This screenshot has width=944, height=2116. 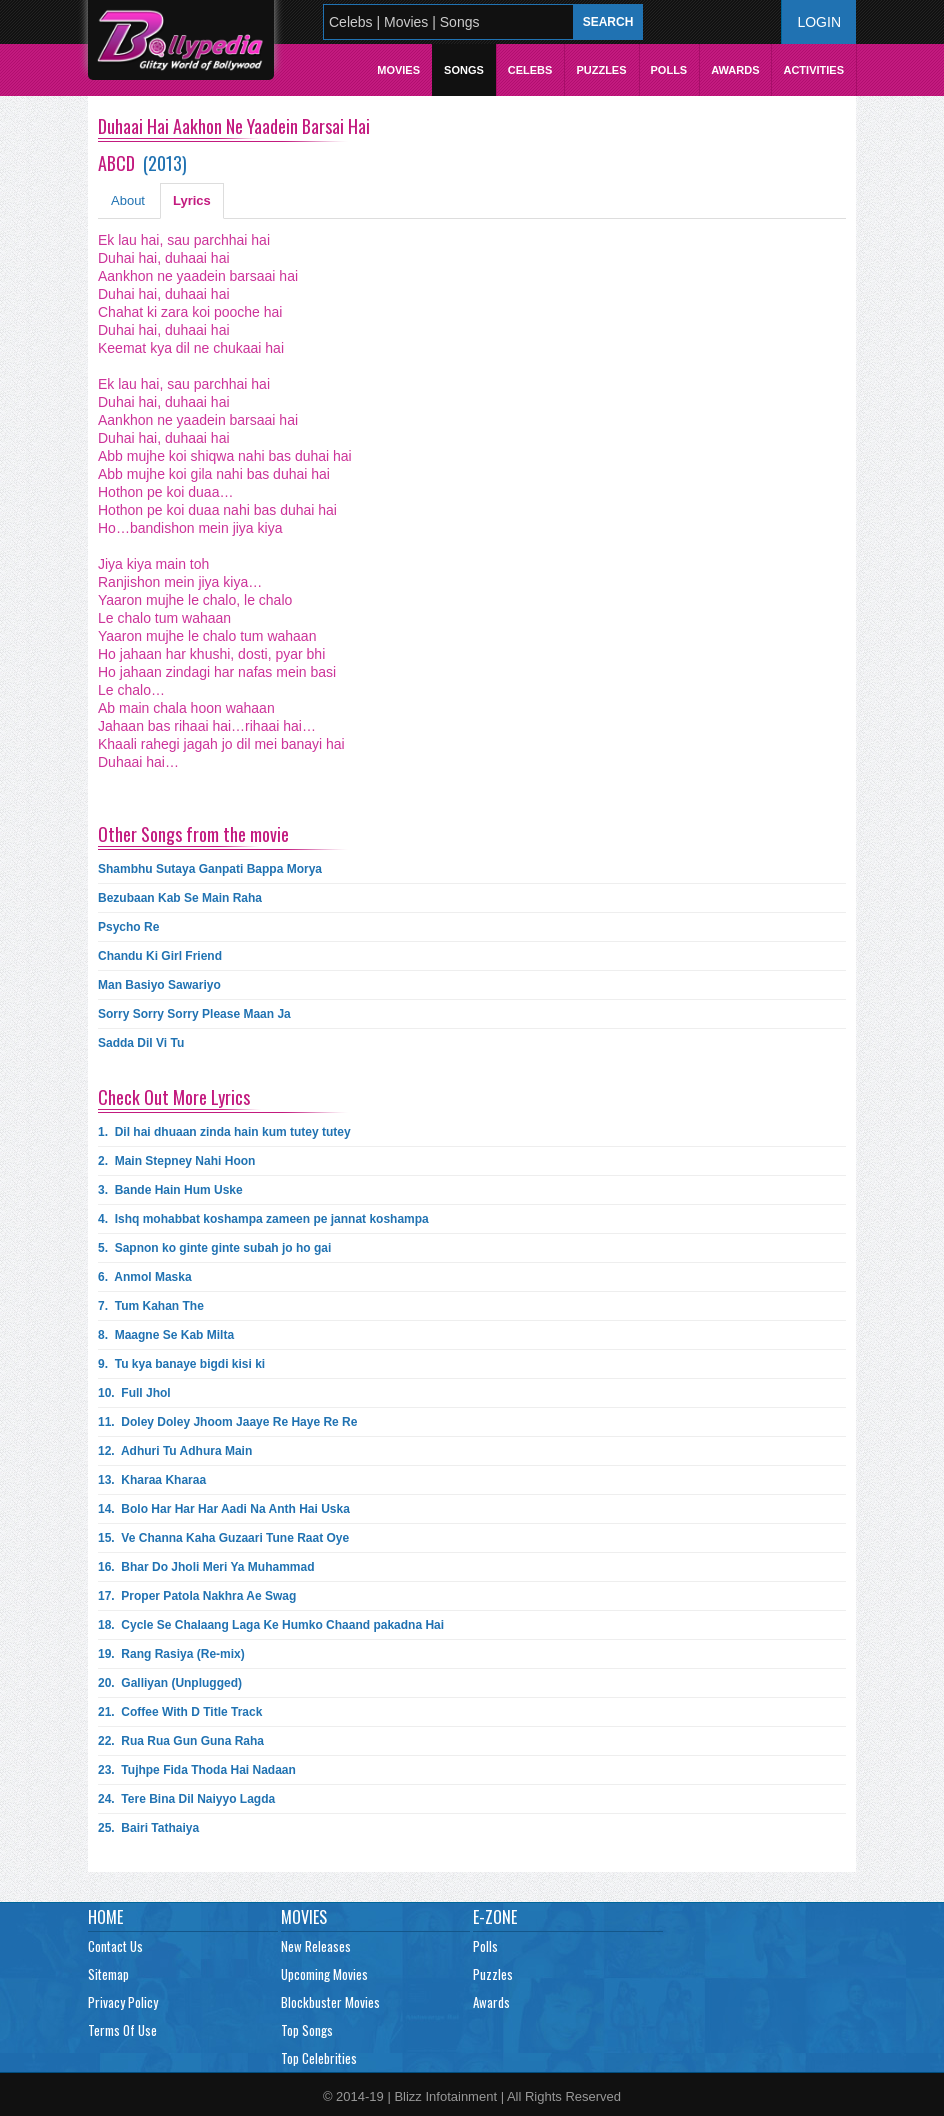 What do you see at coordinates (223, 1538) in the screenshot?
I see `15.` at bounding box center [223, 1538].